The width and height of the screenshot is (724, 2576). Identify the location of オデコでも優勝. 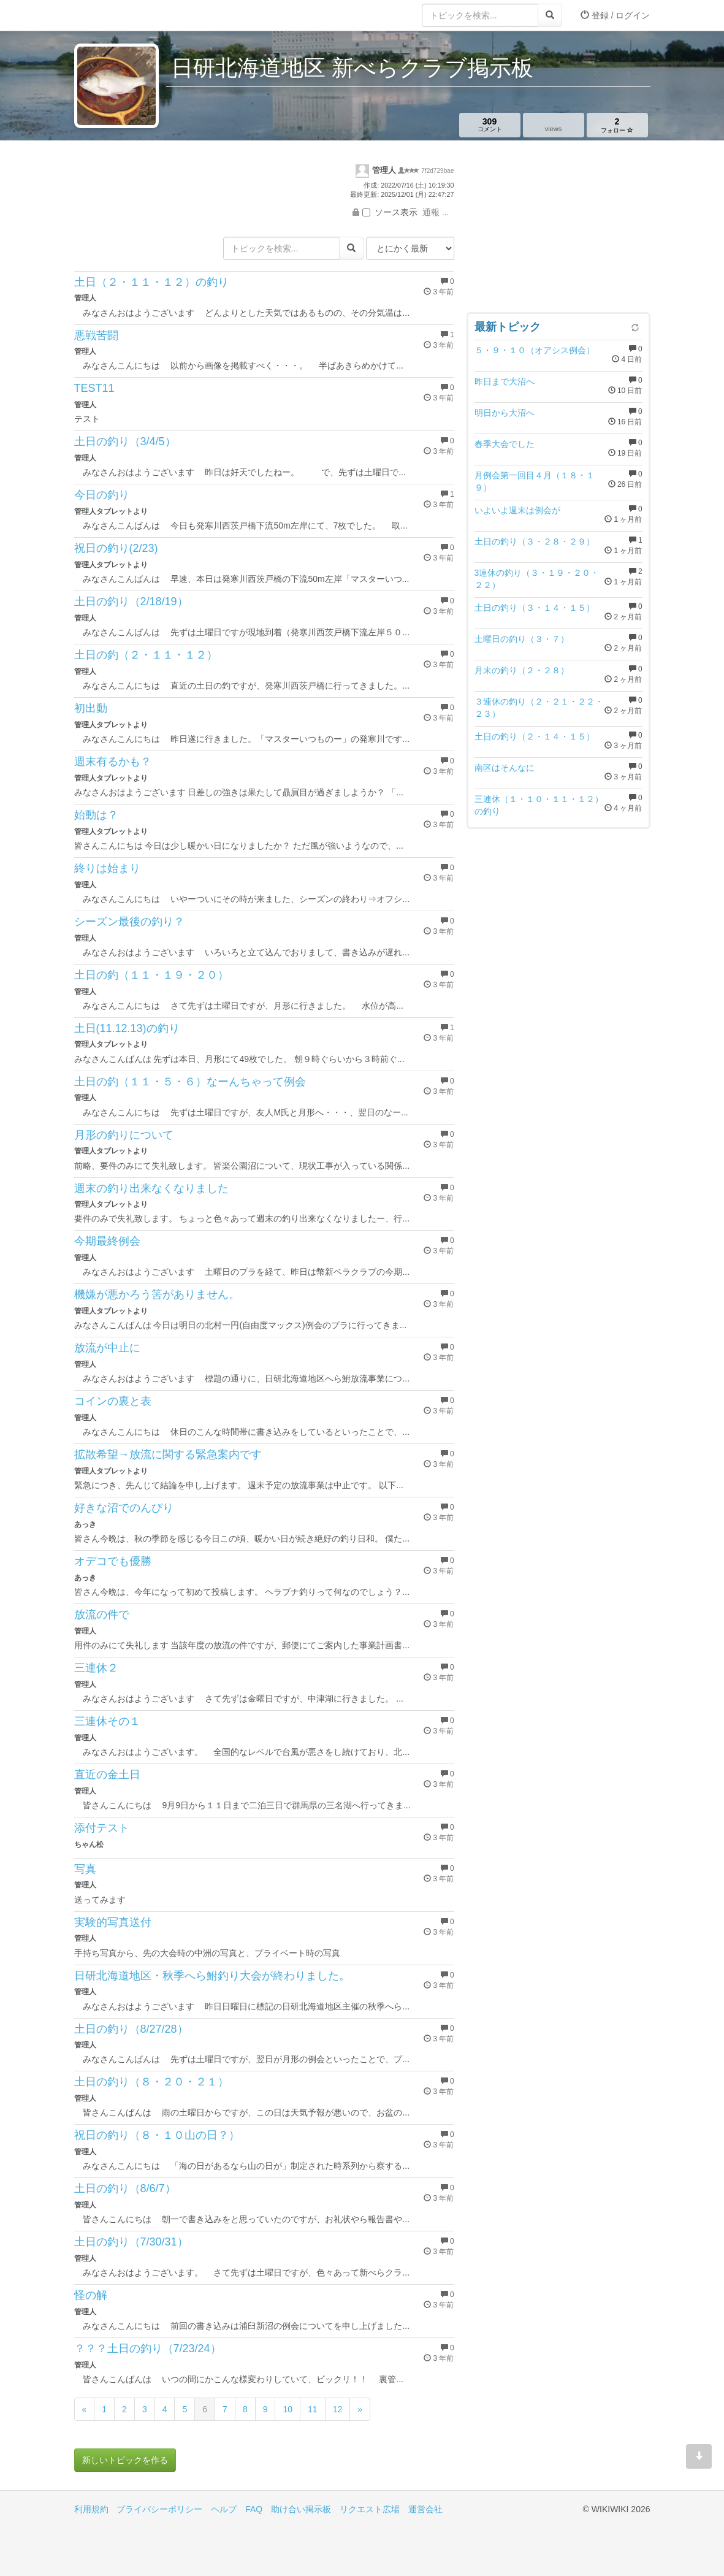
(112, 1561).